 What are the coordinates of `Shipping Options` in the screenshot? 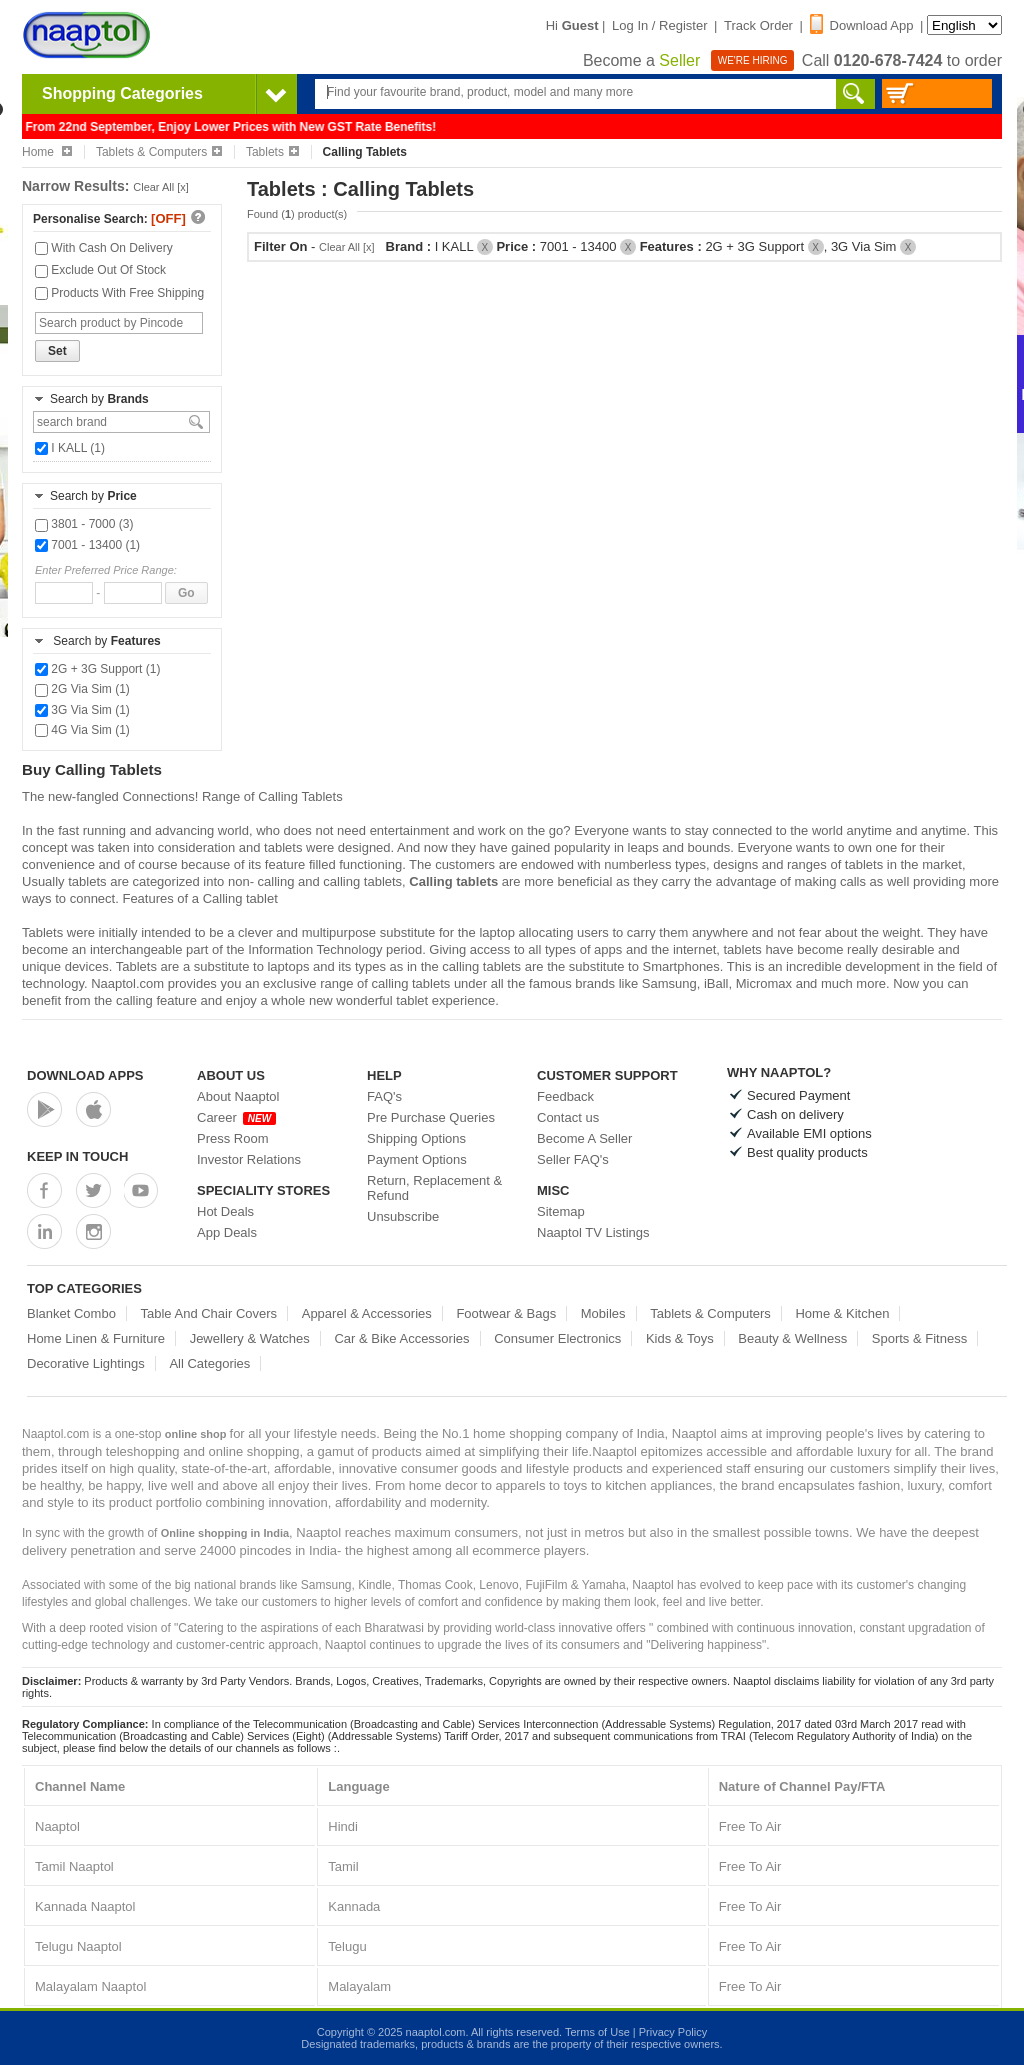 It's located at (416, 1138).